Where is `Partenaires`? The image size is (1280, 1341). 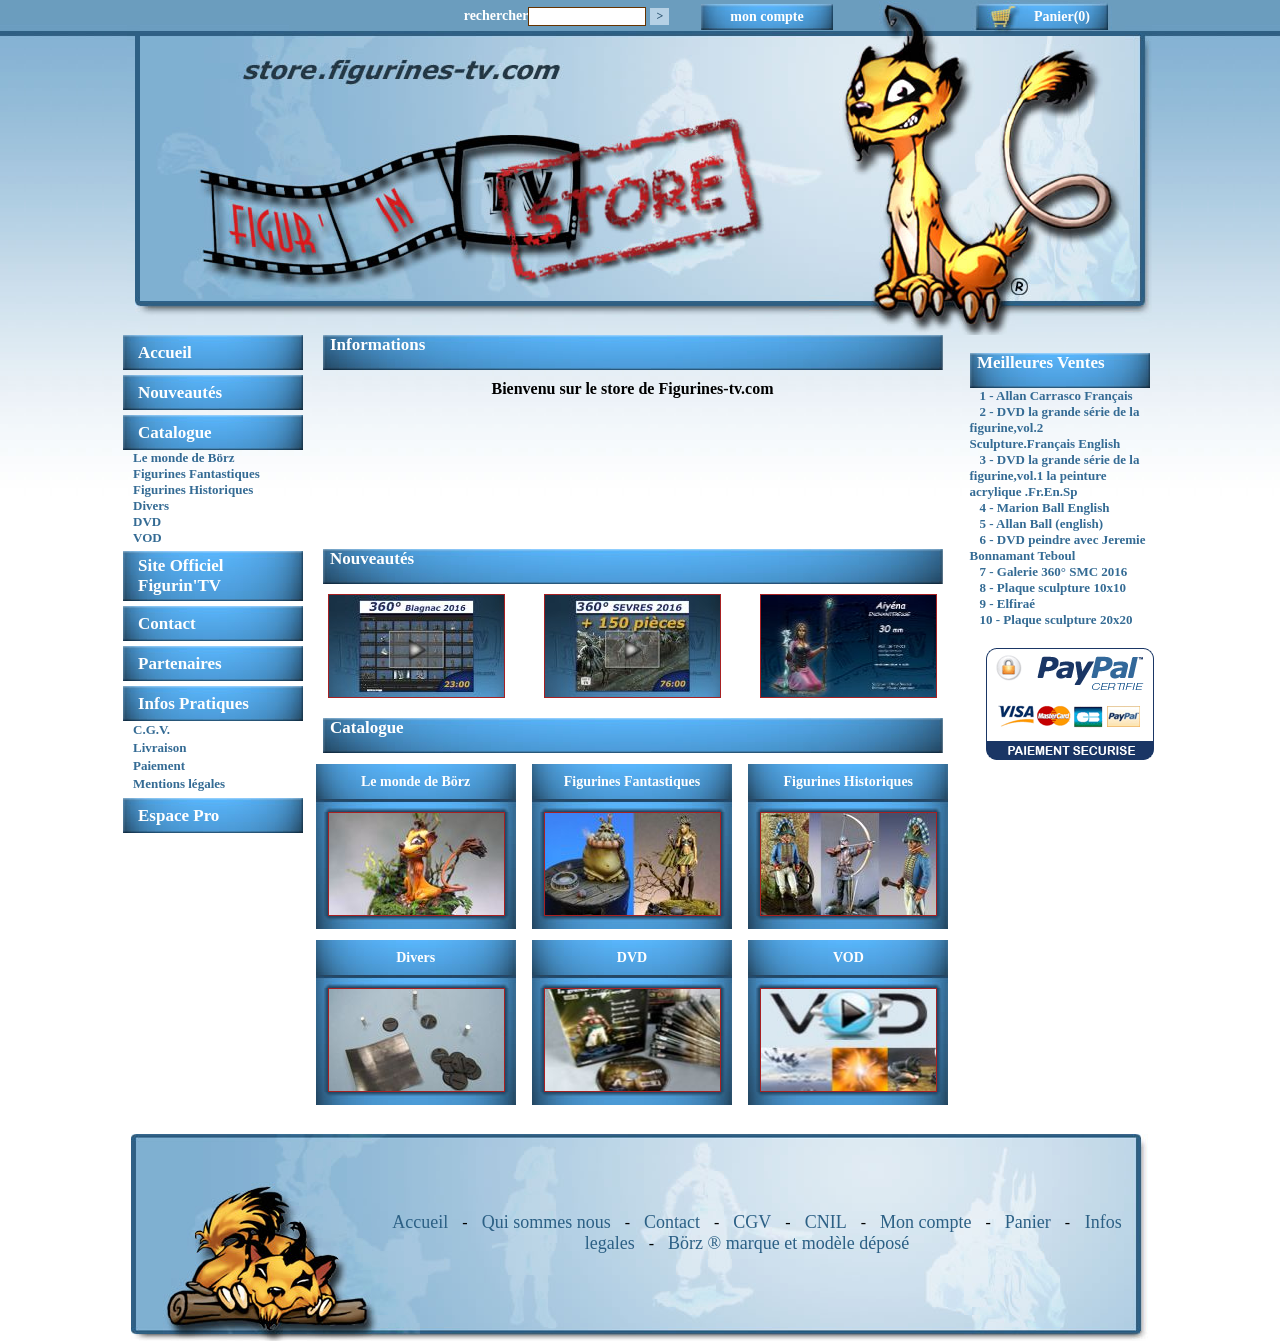
Partenaires is located at coordinates (180, 663).